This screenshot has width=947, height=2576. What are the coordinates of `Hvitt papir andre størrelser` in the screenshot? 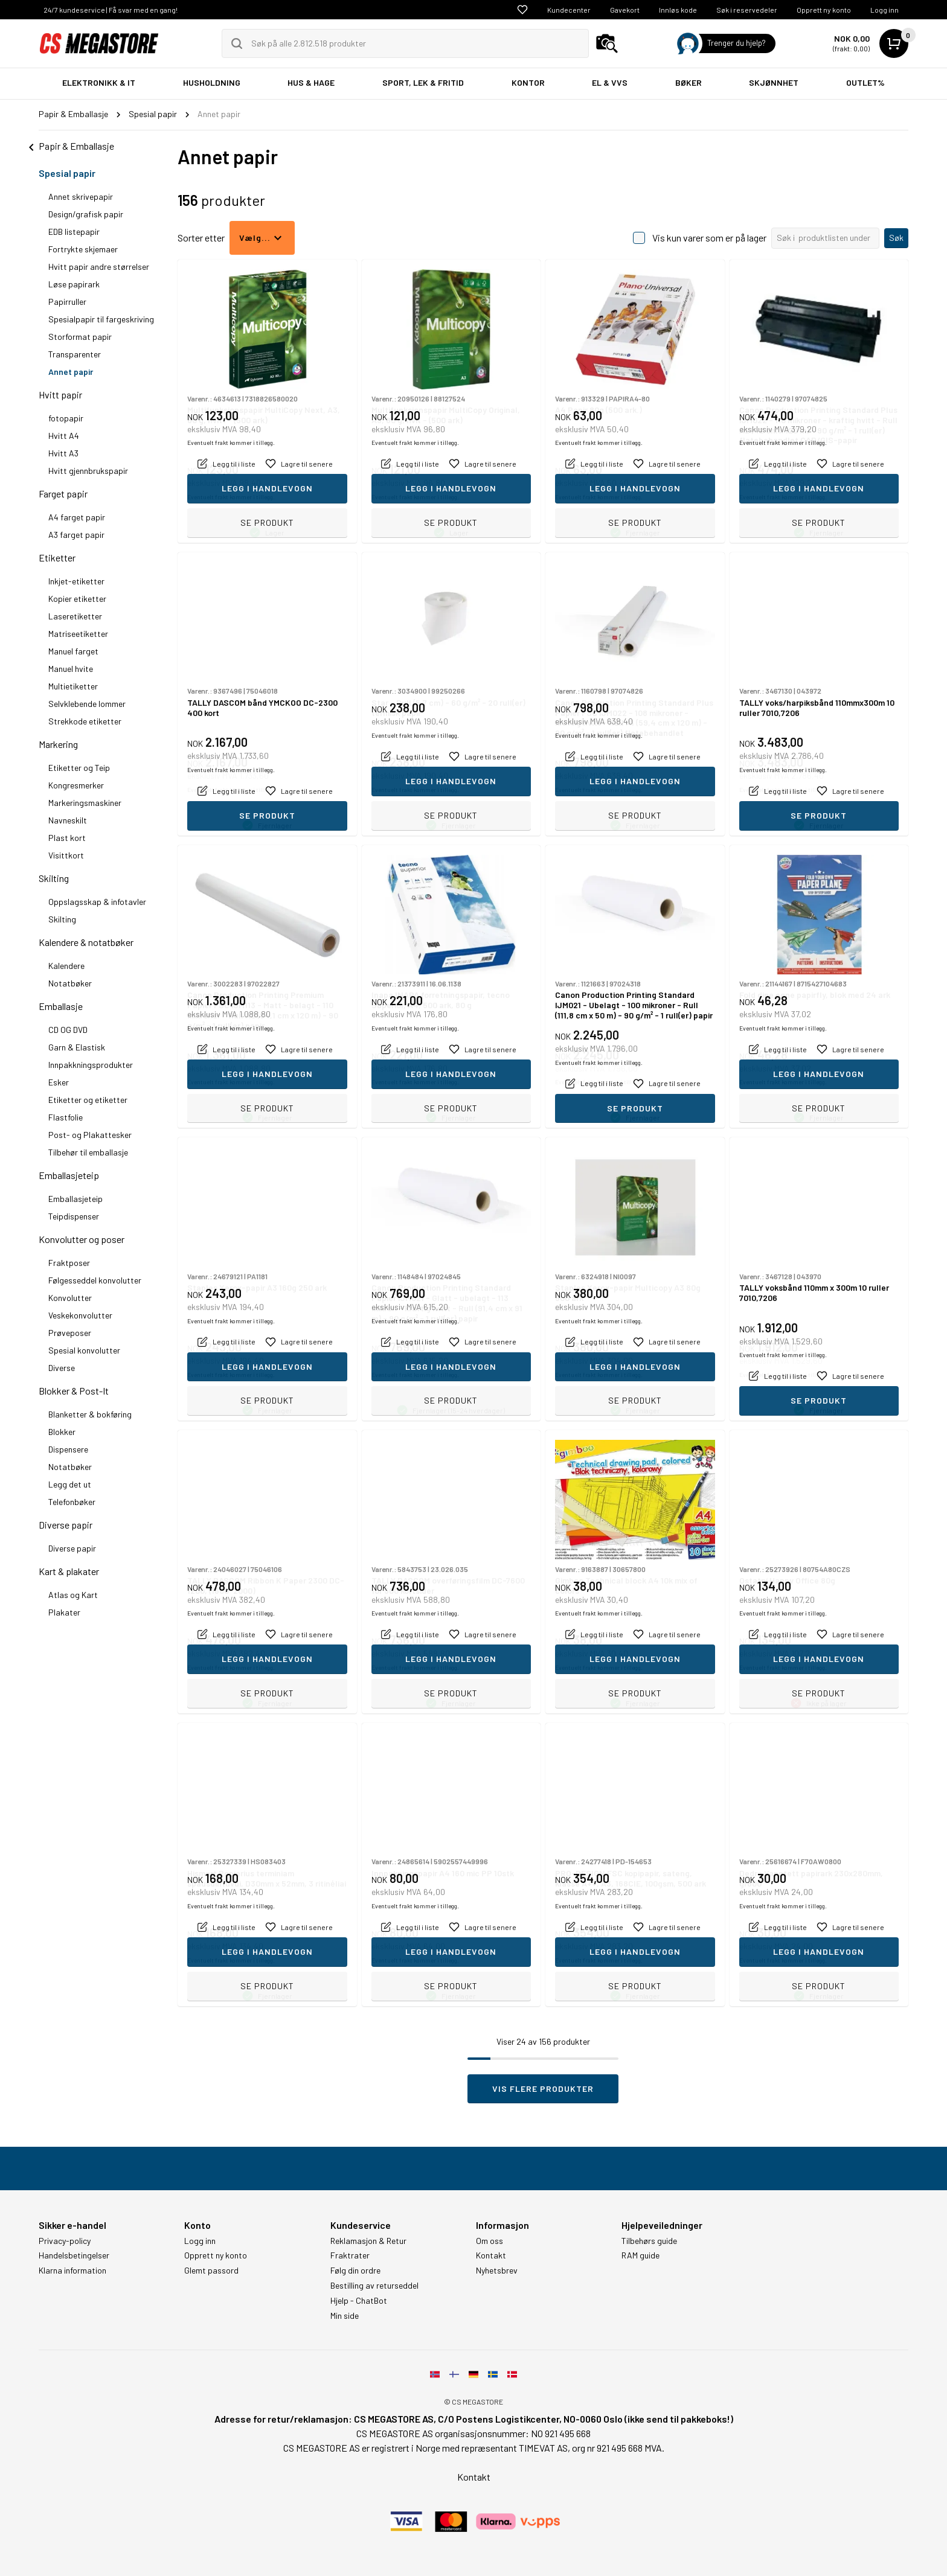 It's located at (98, 266).